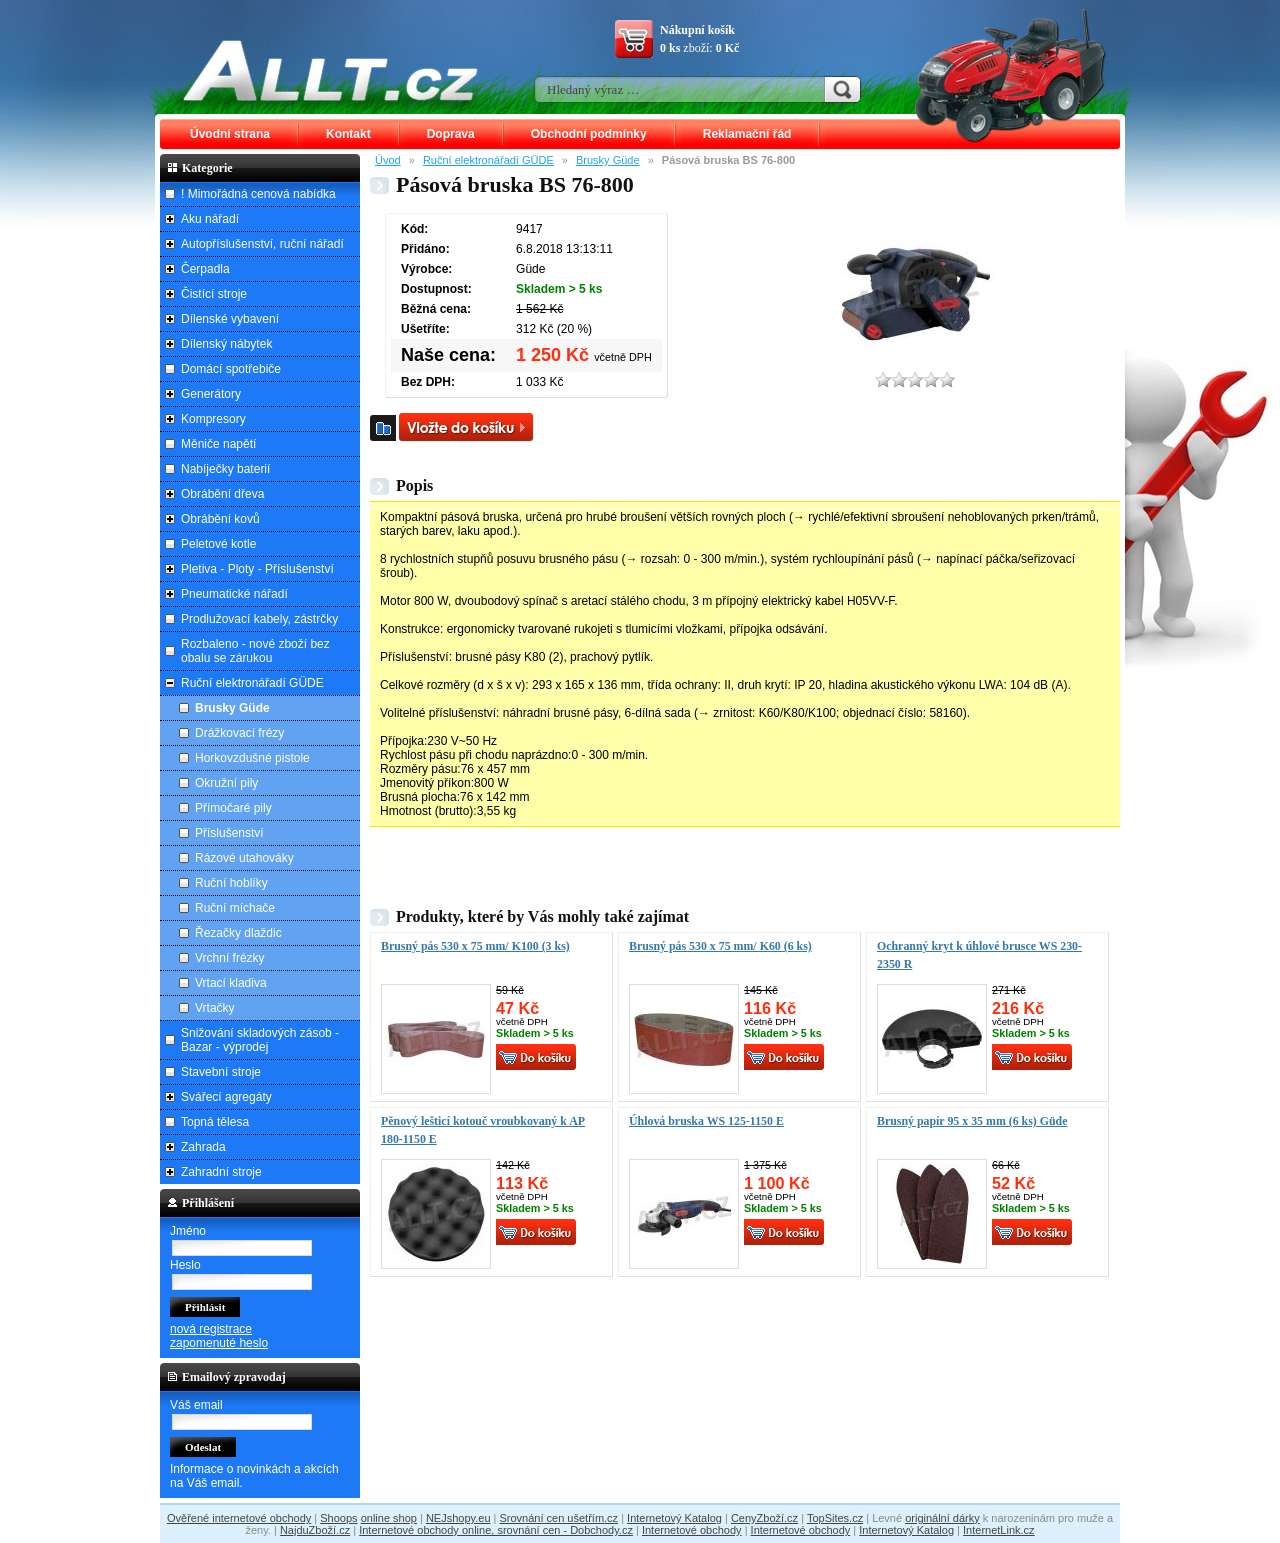  Describe the element at coordinates (259, 619) in the screenshot. I see `Prodlužovací kabely, zástrčky` at that location.